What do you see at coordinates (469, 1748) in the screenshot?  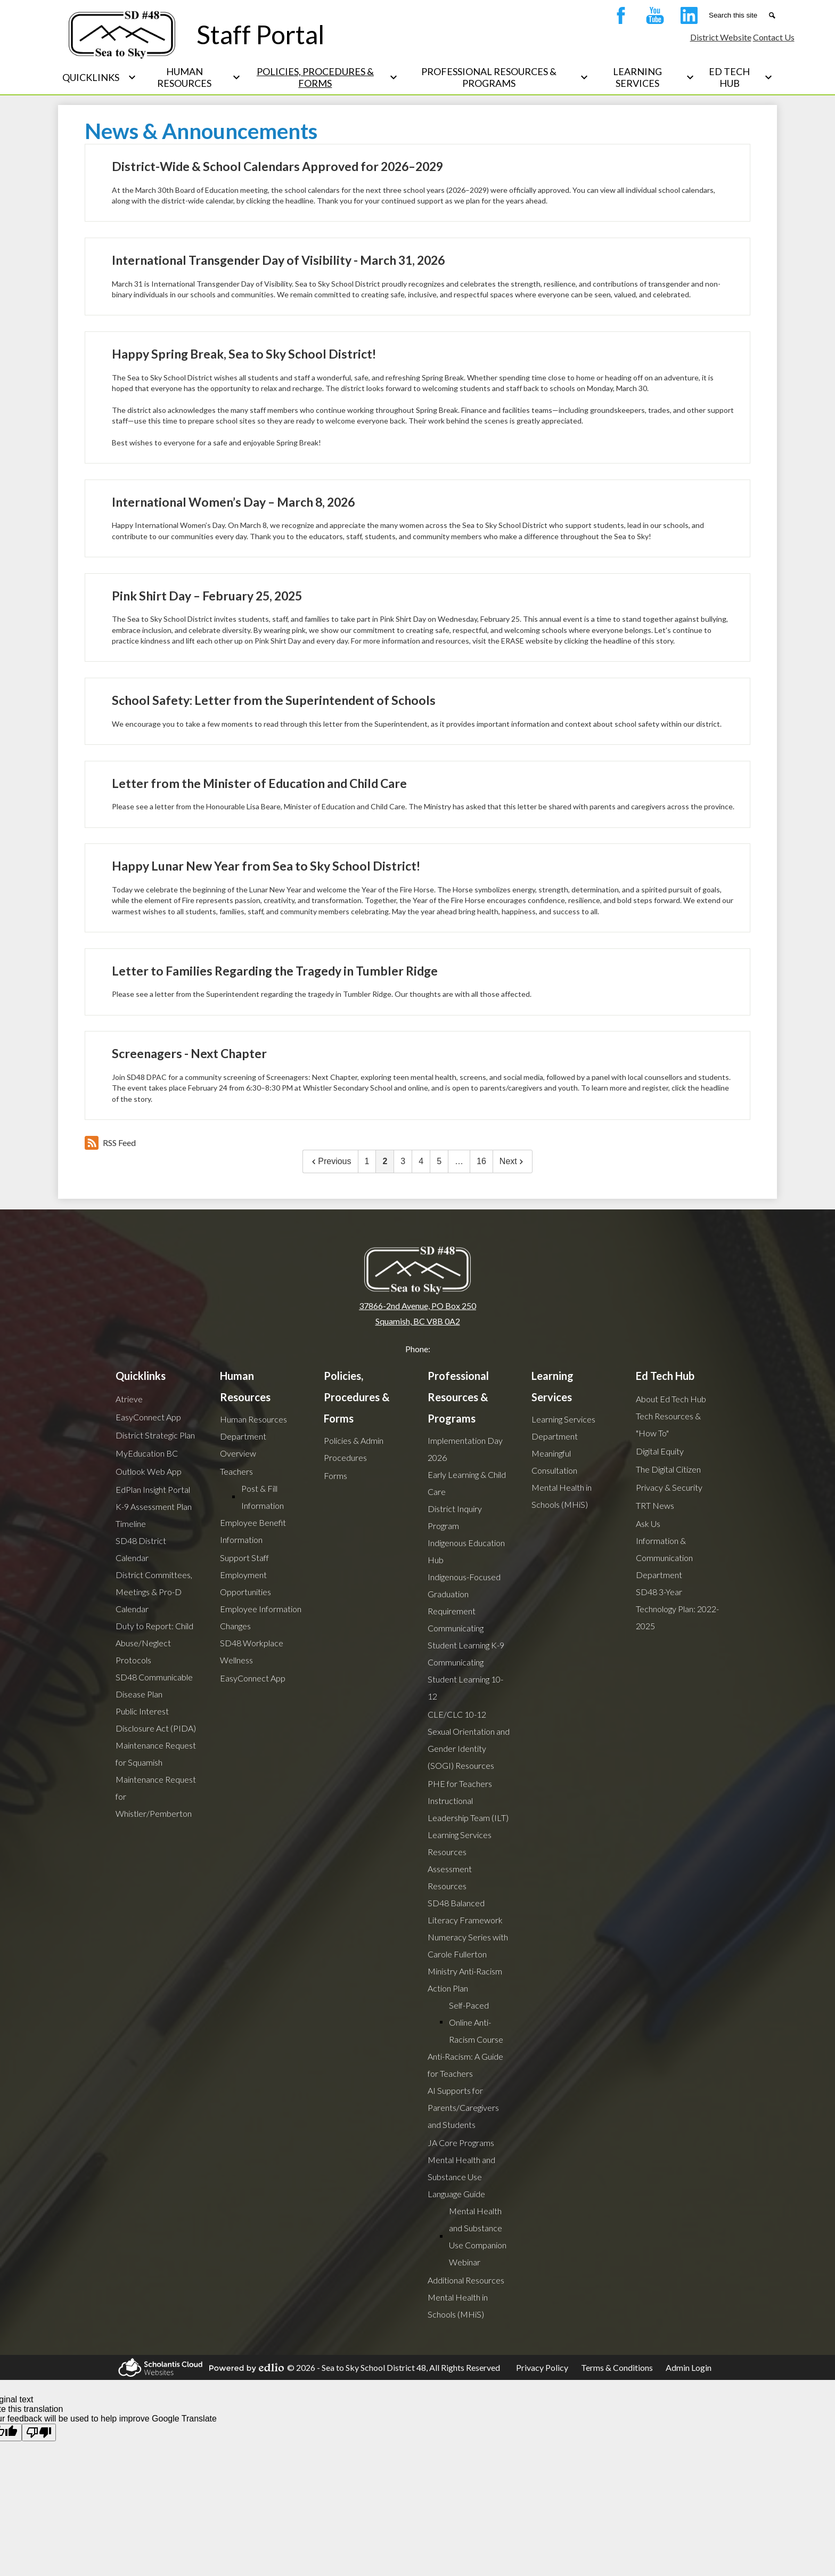 I see `Sexual Orientation and Gender Identity (SOGI) Resources` at bounding box center [469, 1748].